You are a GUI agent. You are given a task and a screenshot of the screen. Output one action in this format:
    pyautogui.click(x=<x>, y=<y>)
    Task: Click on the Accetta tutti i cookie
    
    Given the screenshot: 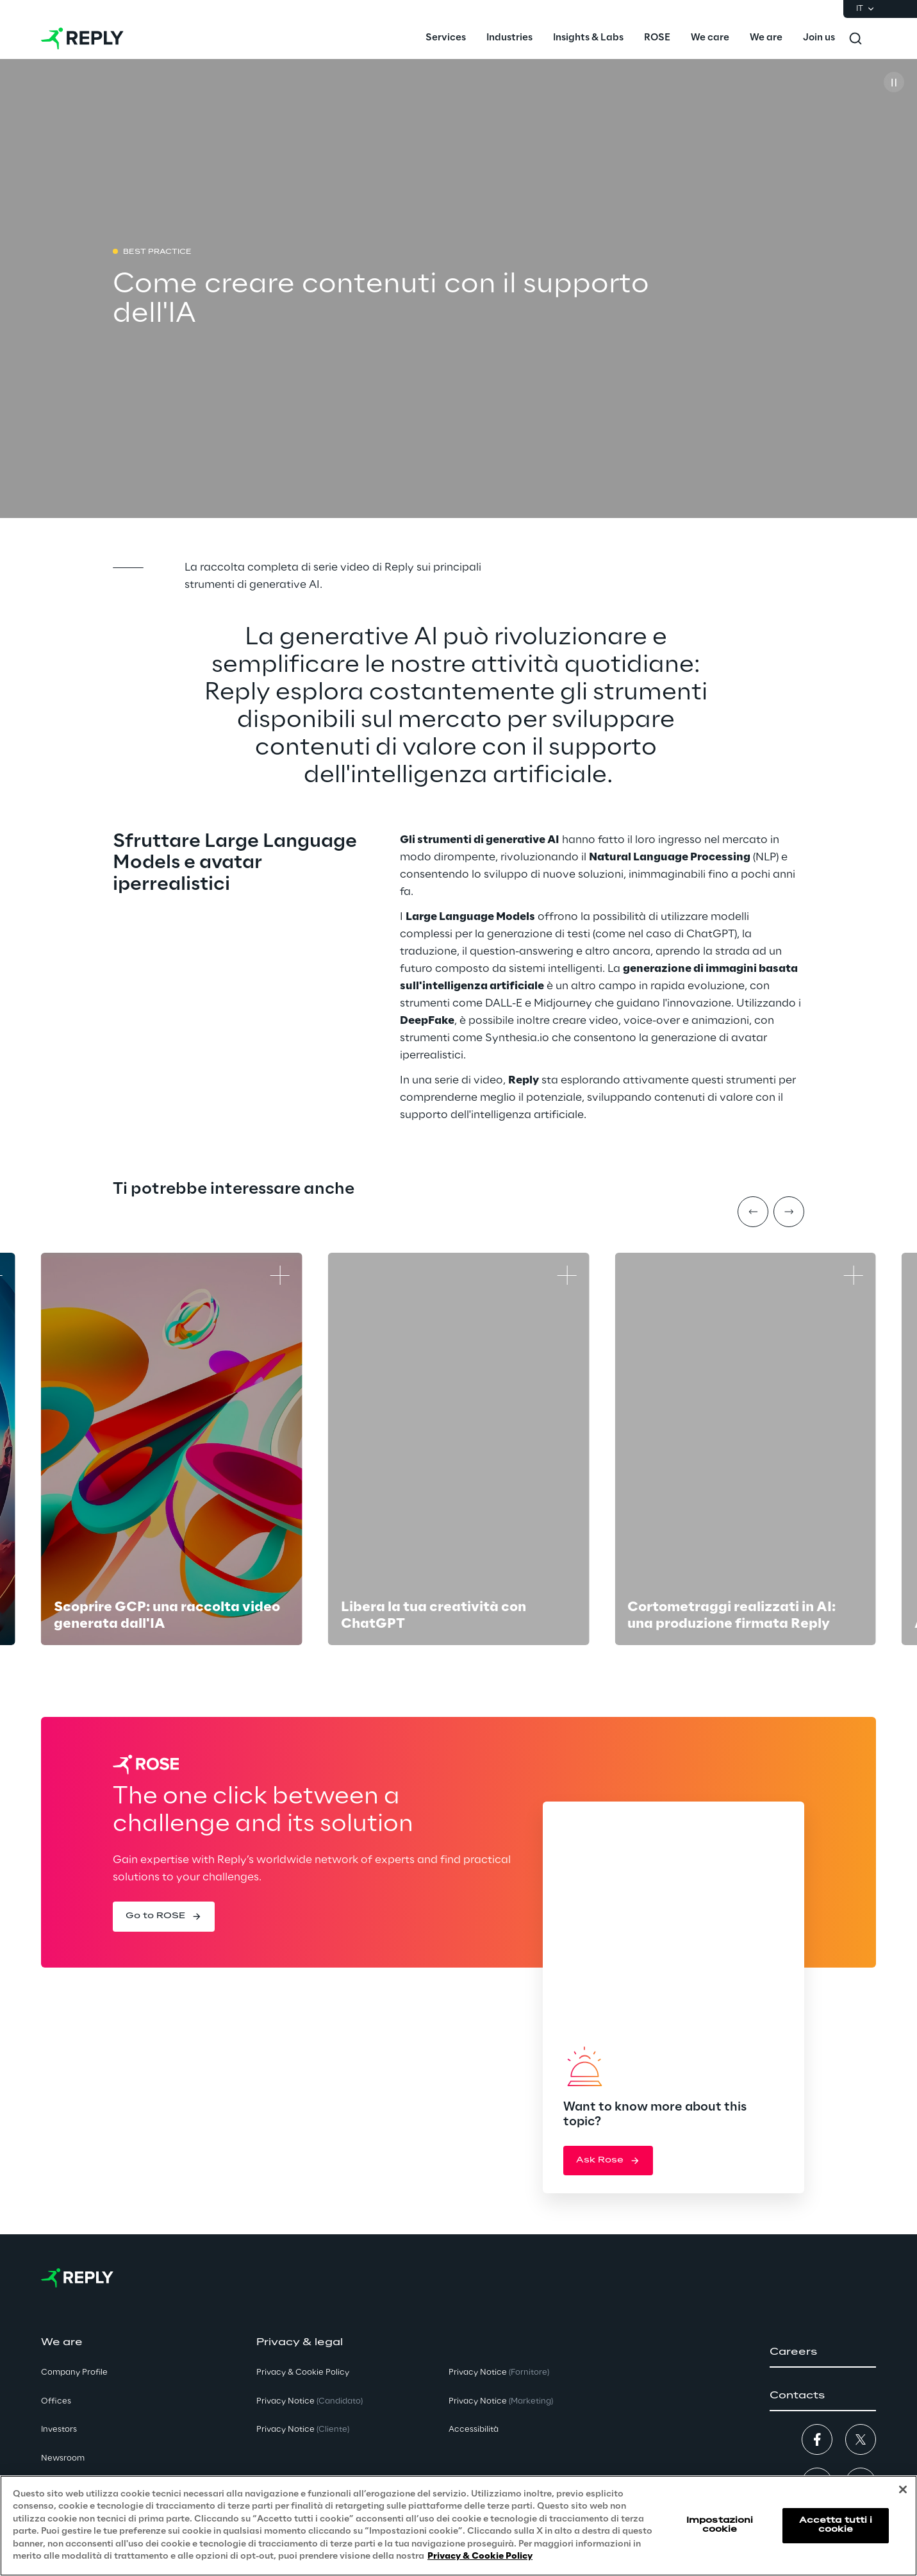 What is the action you would take?
    pyautogui.click(x=836, y=2525)
    